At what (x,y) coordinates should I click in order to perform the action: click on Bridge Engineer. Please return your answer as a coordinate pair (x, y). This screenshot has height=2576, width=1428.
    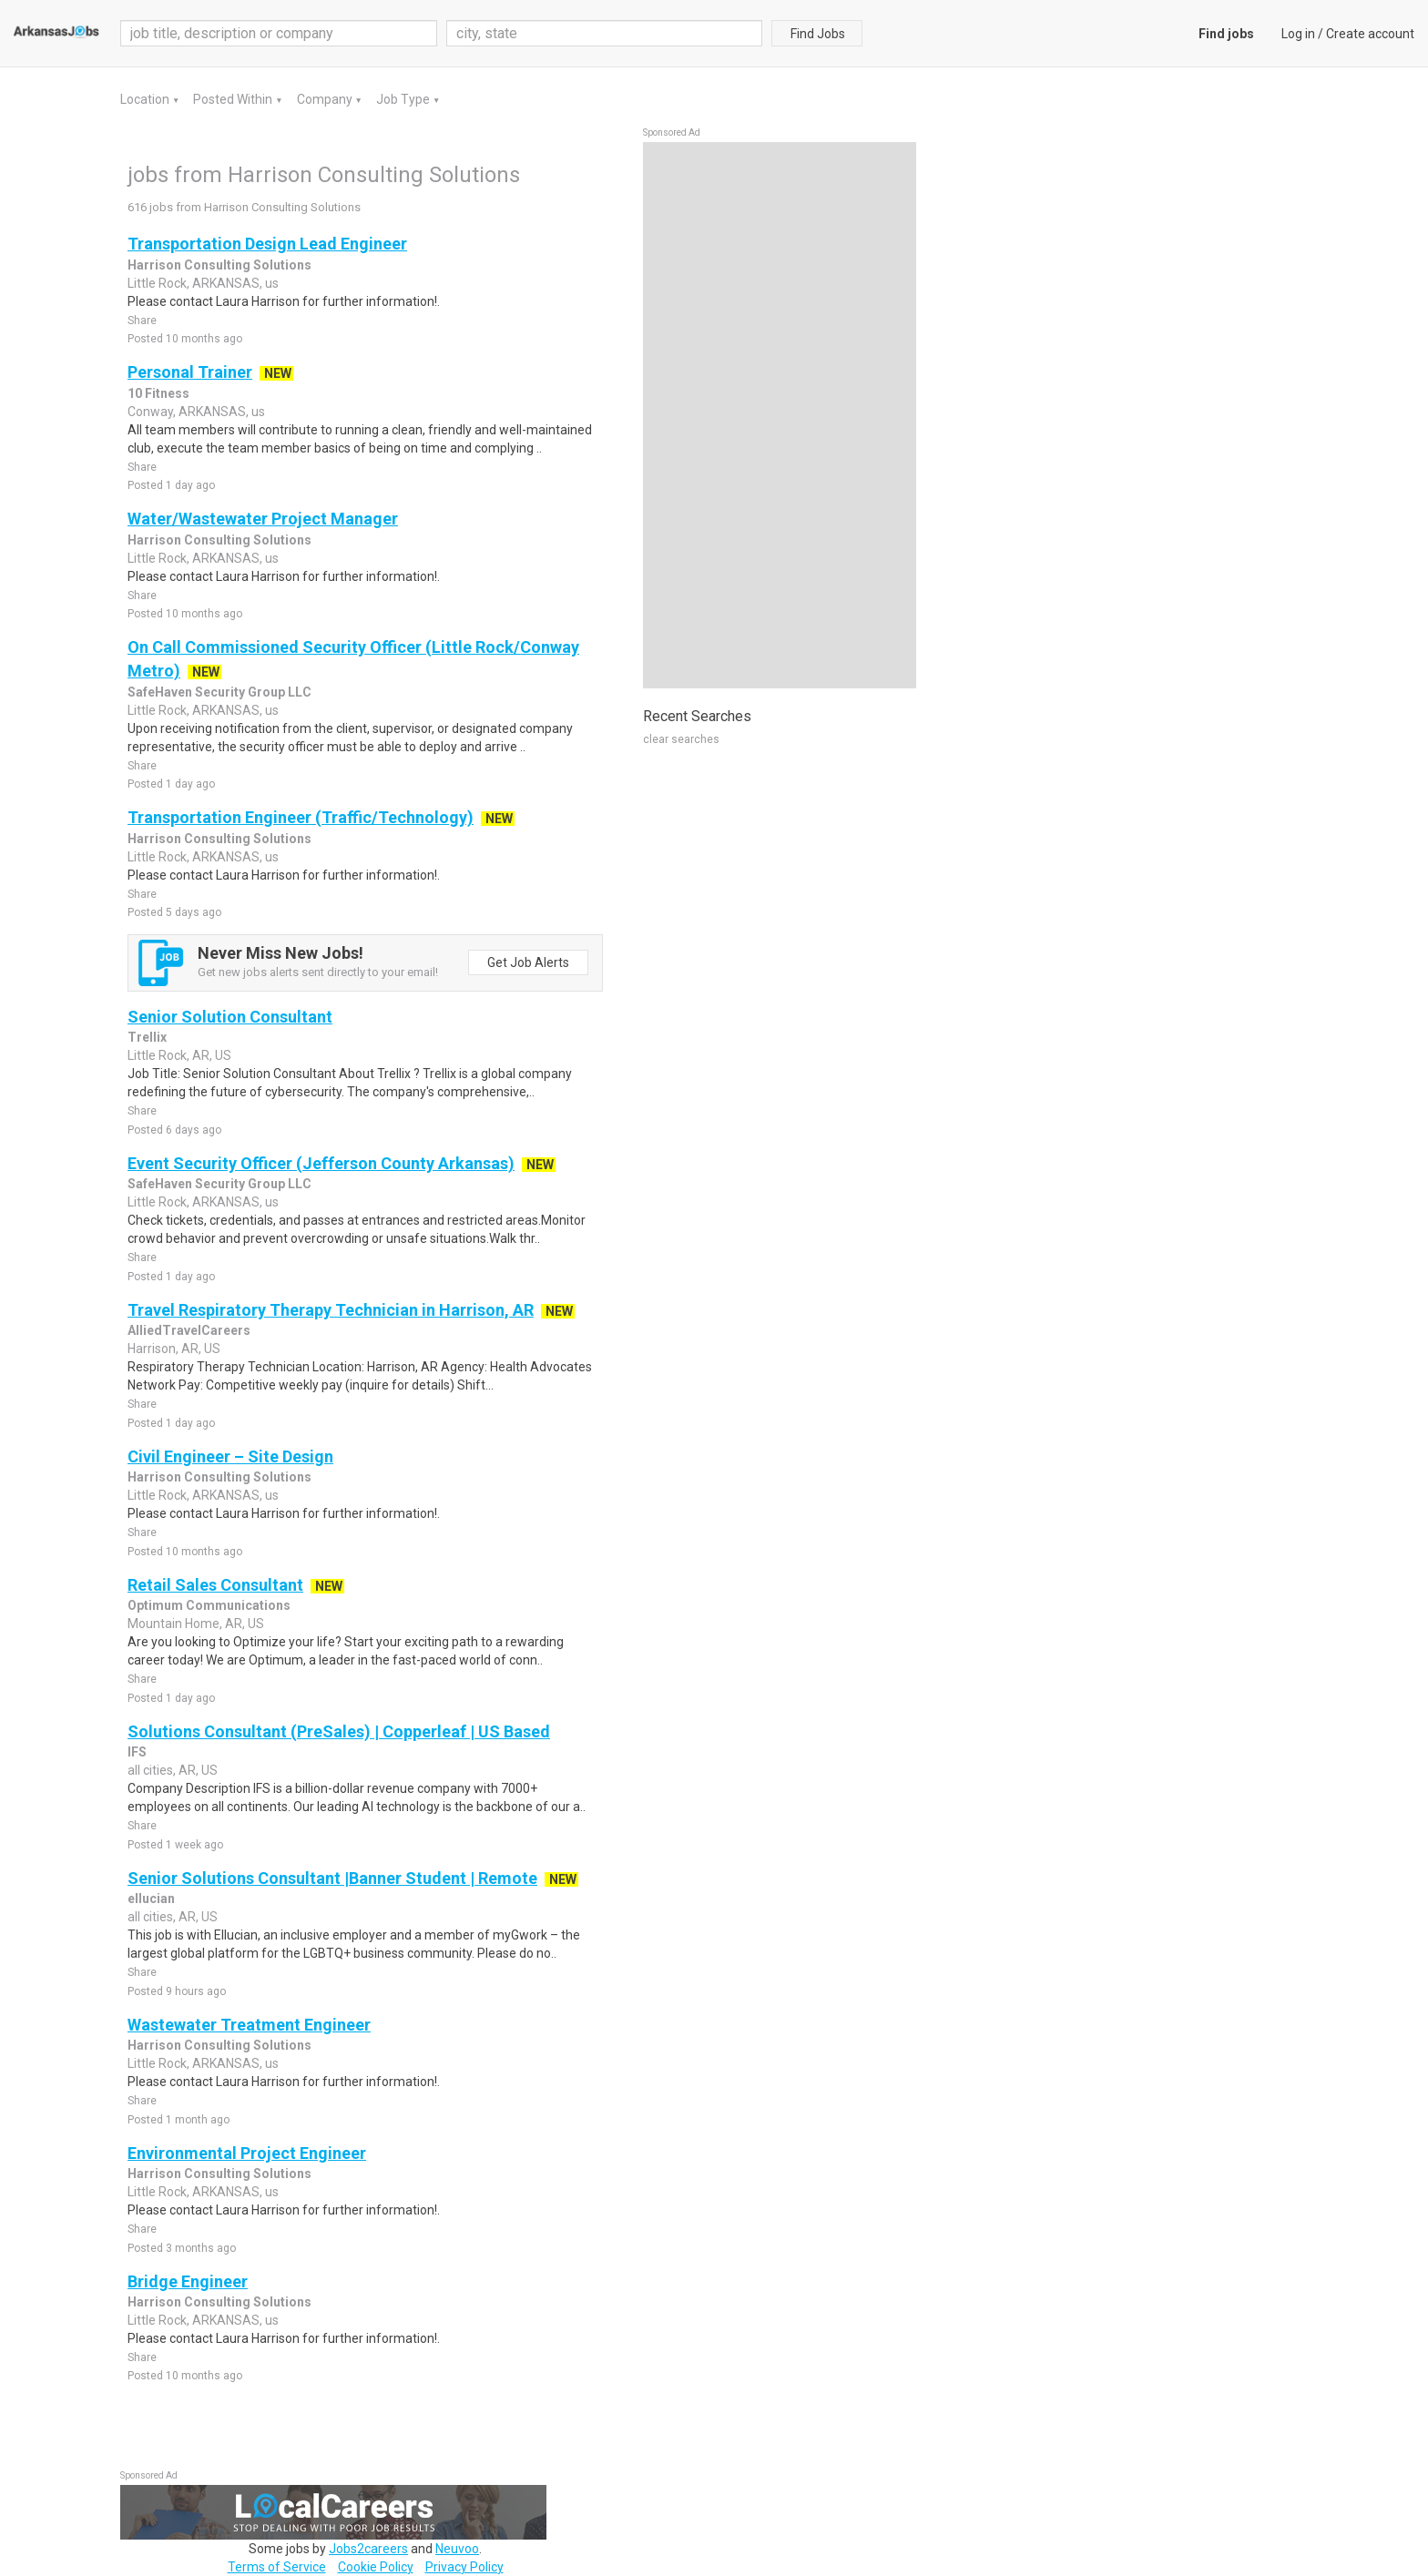
    Looking at the image, I should click on (188, 2281).